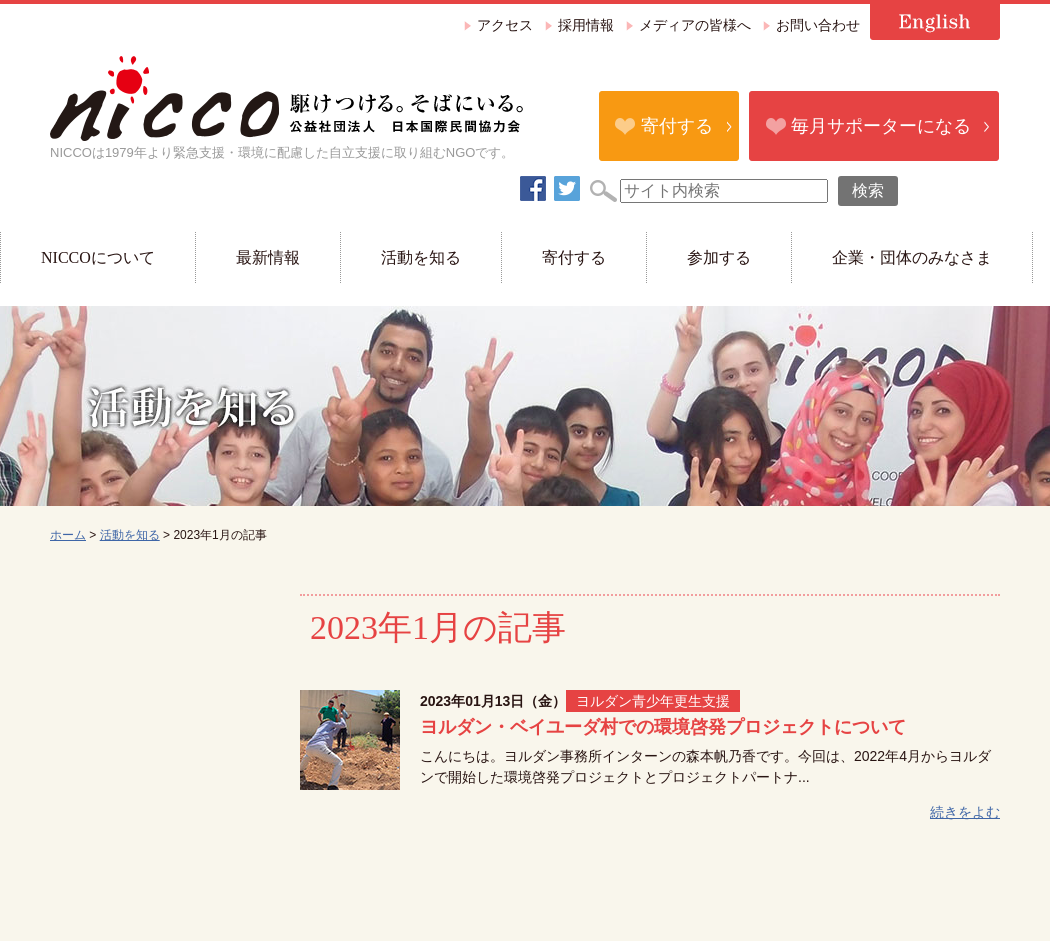 The image size is (1050, 941). What do you see at coordinates (881, 126) in the screenshot?
I see `毎月サポーターになる` at bounding box center [881, 126].